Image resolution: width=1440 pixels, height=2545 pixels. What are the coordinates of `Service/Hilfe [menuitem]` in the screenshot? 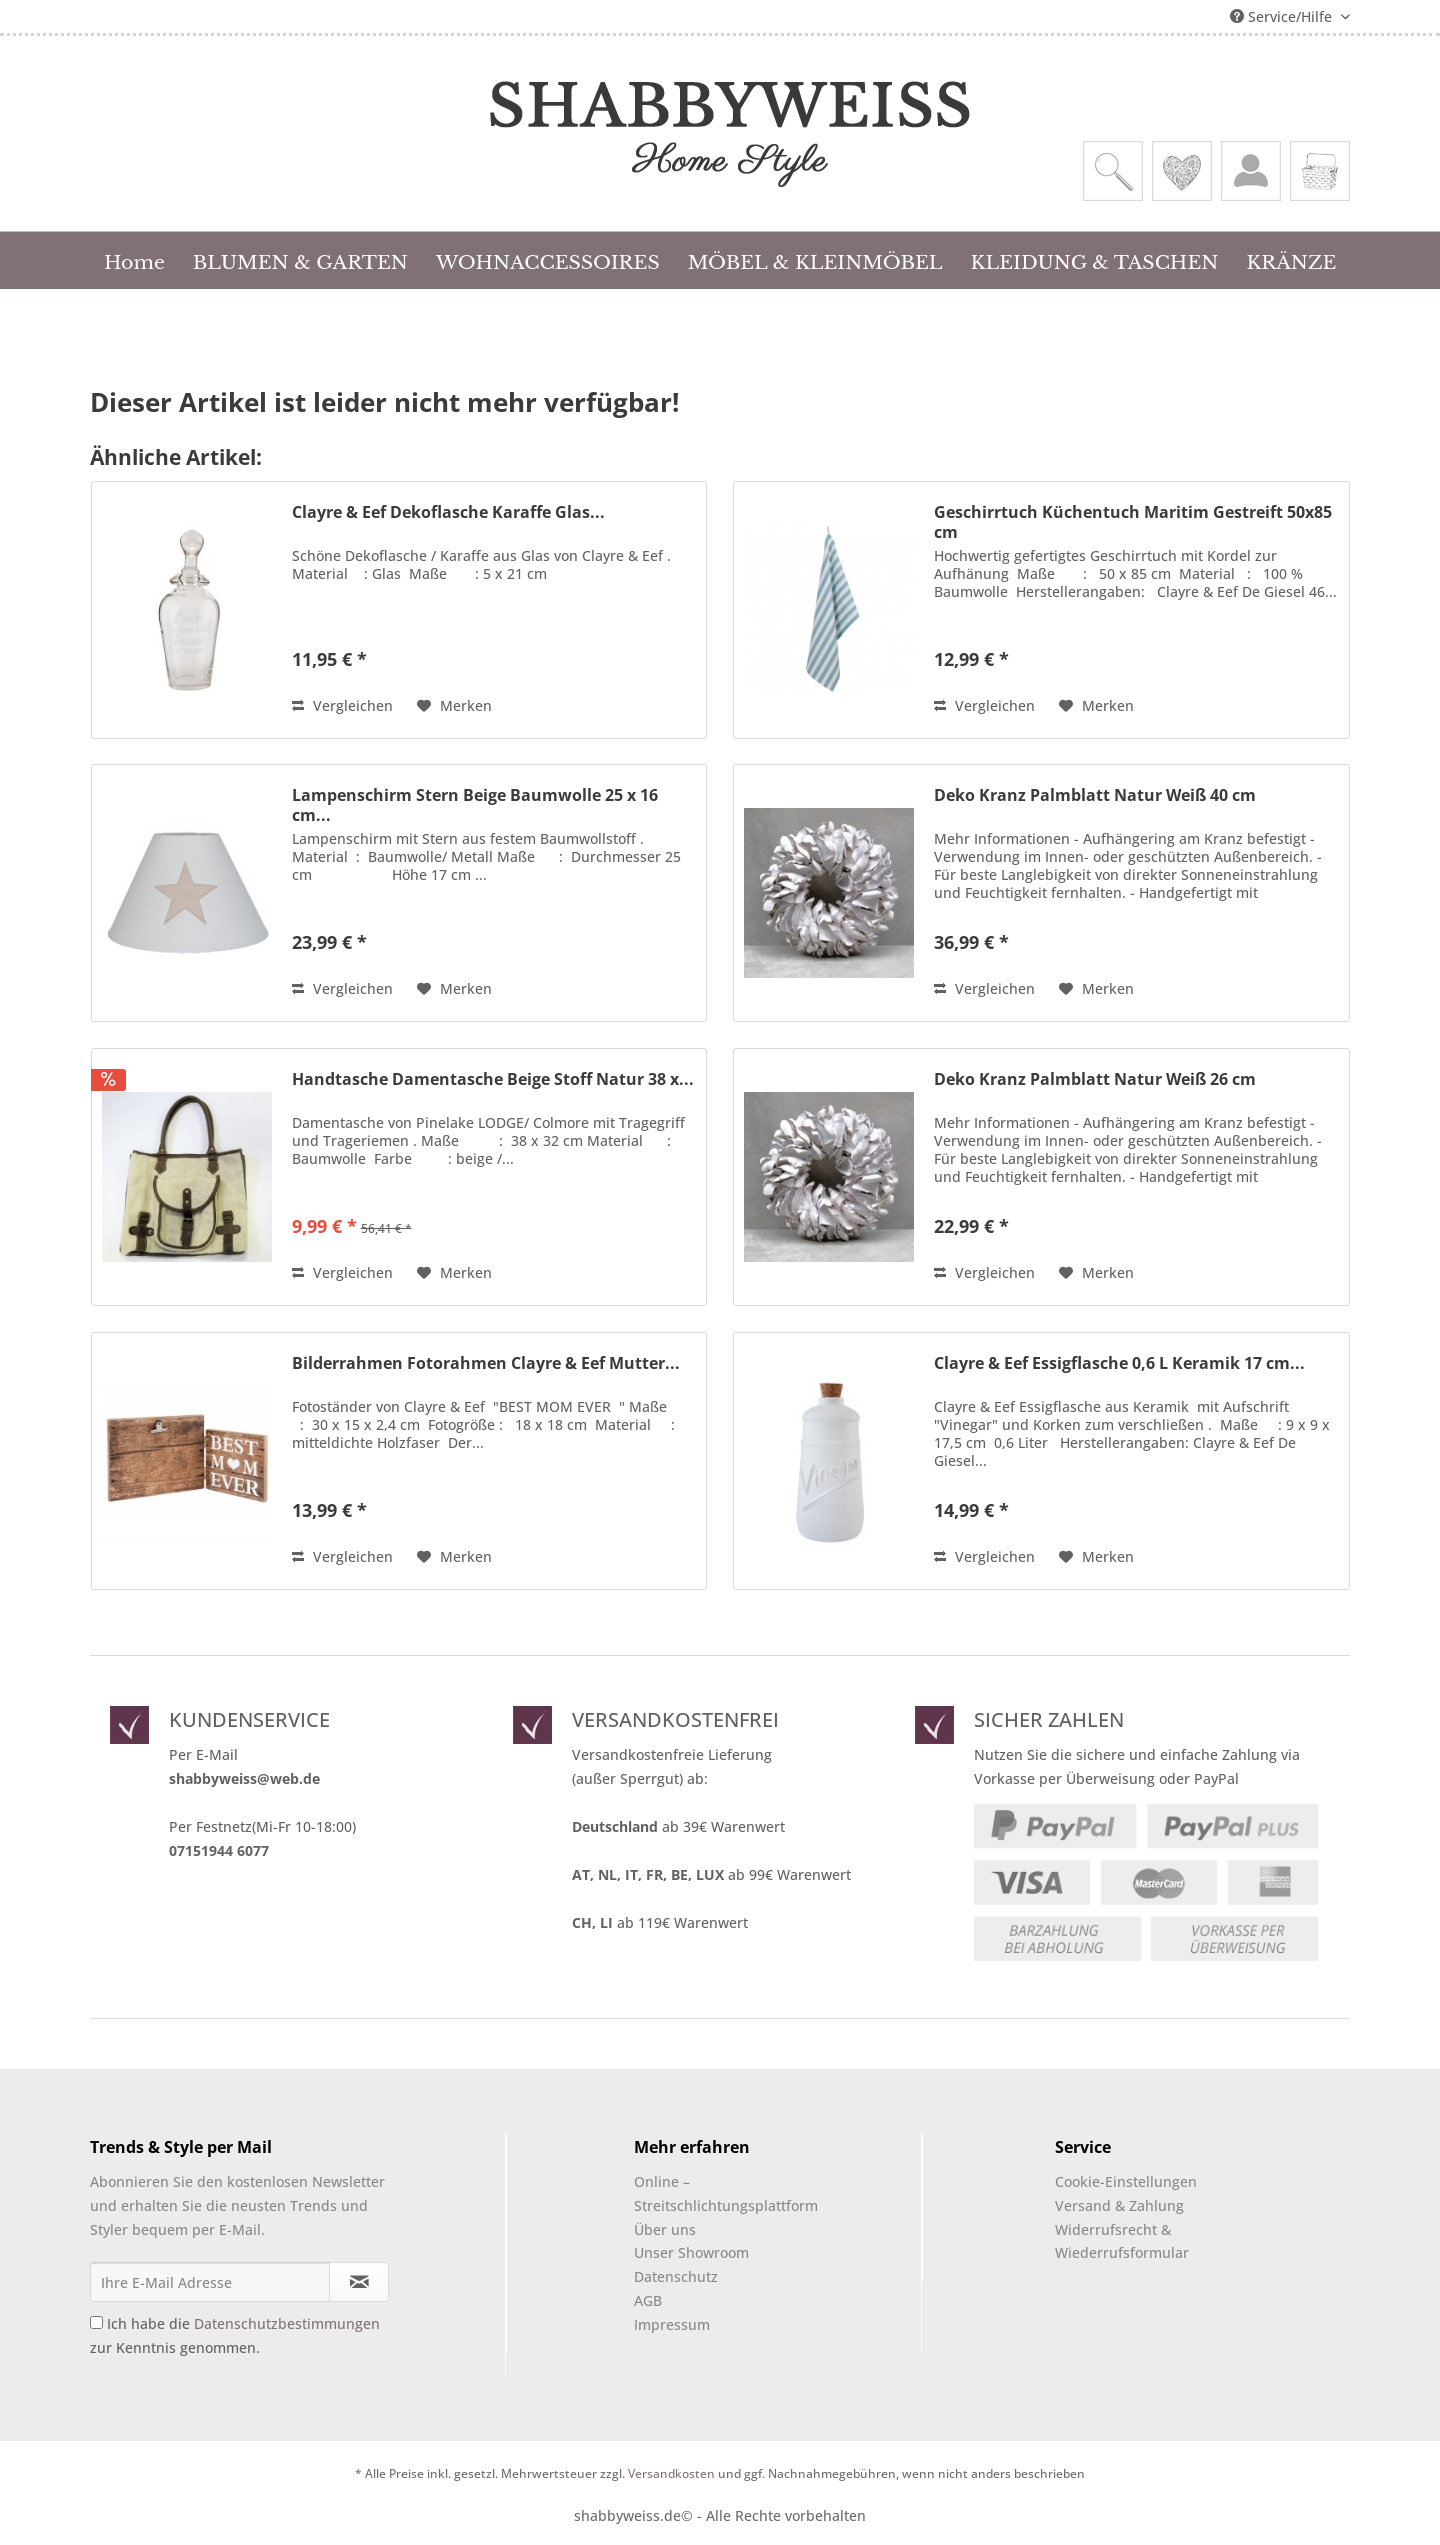 It's located at (1283, 16).